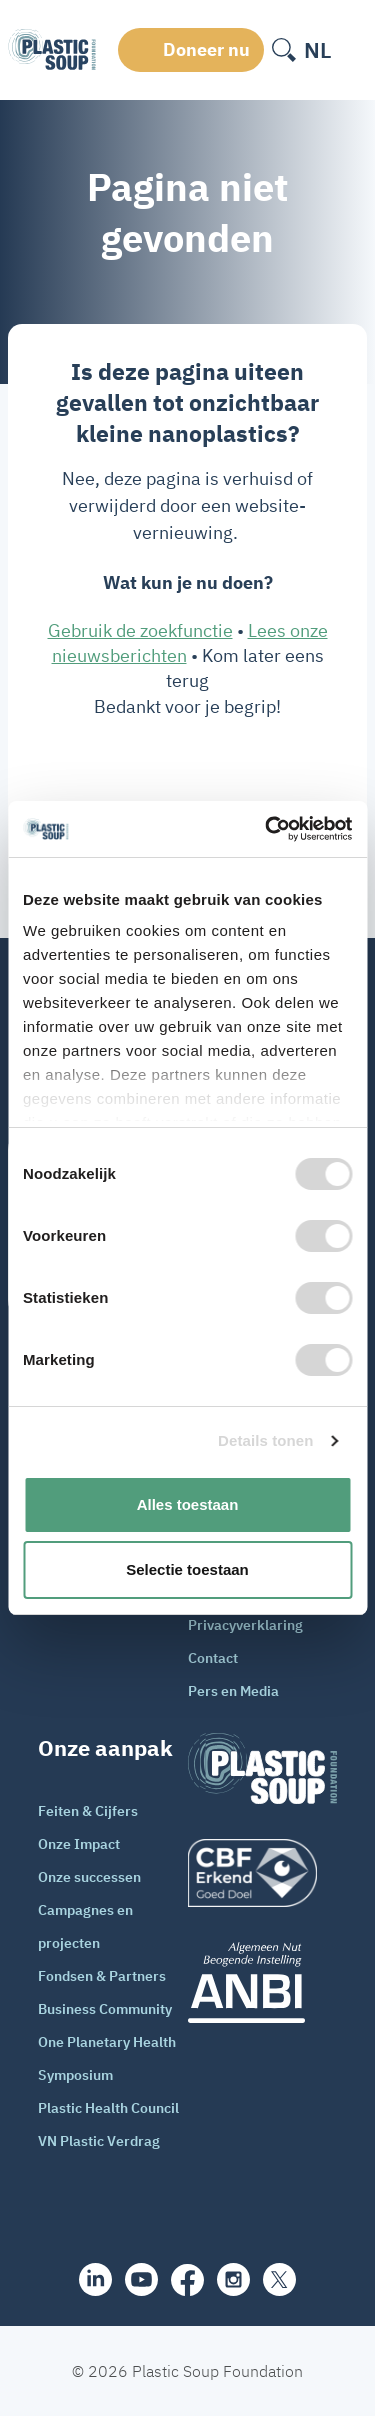  What do you see at coordinates (108, 2108) in the screenshot?
I see `Plastic Health Council` at bounding box center [108, 2108].